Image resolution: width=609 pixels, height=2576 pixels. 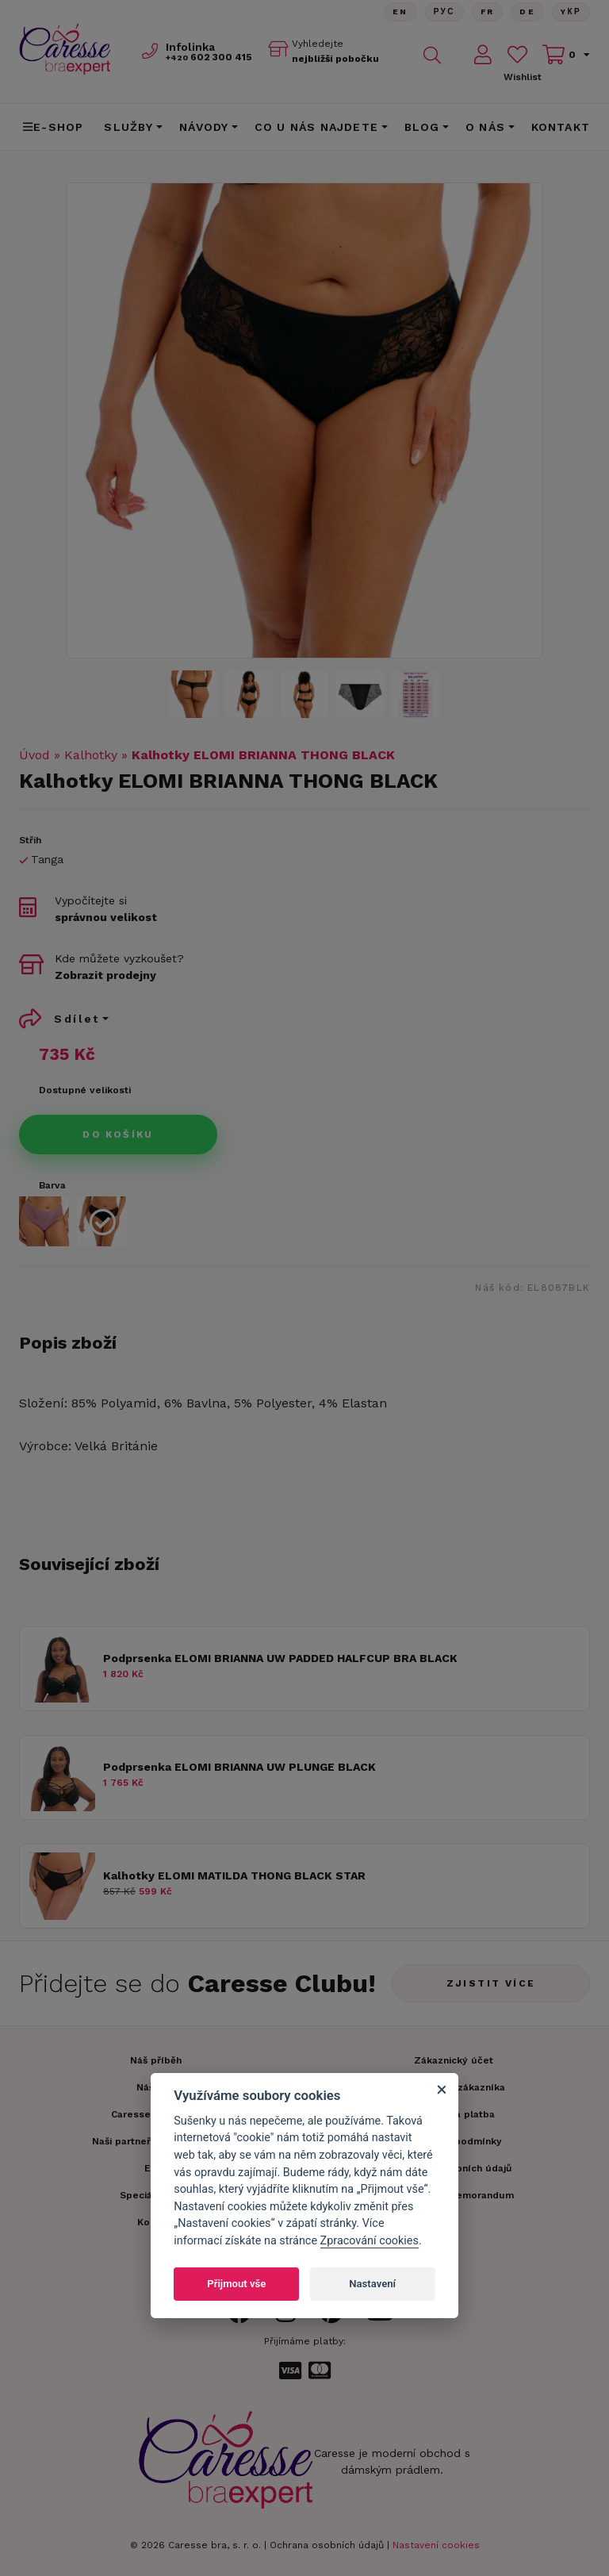 I want to click on Podprsenka ELOMI BRIANNA UW PLUNGE BLACK, so click(x=239, y=1766).